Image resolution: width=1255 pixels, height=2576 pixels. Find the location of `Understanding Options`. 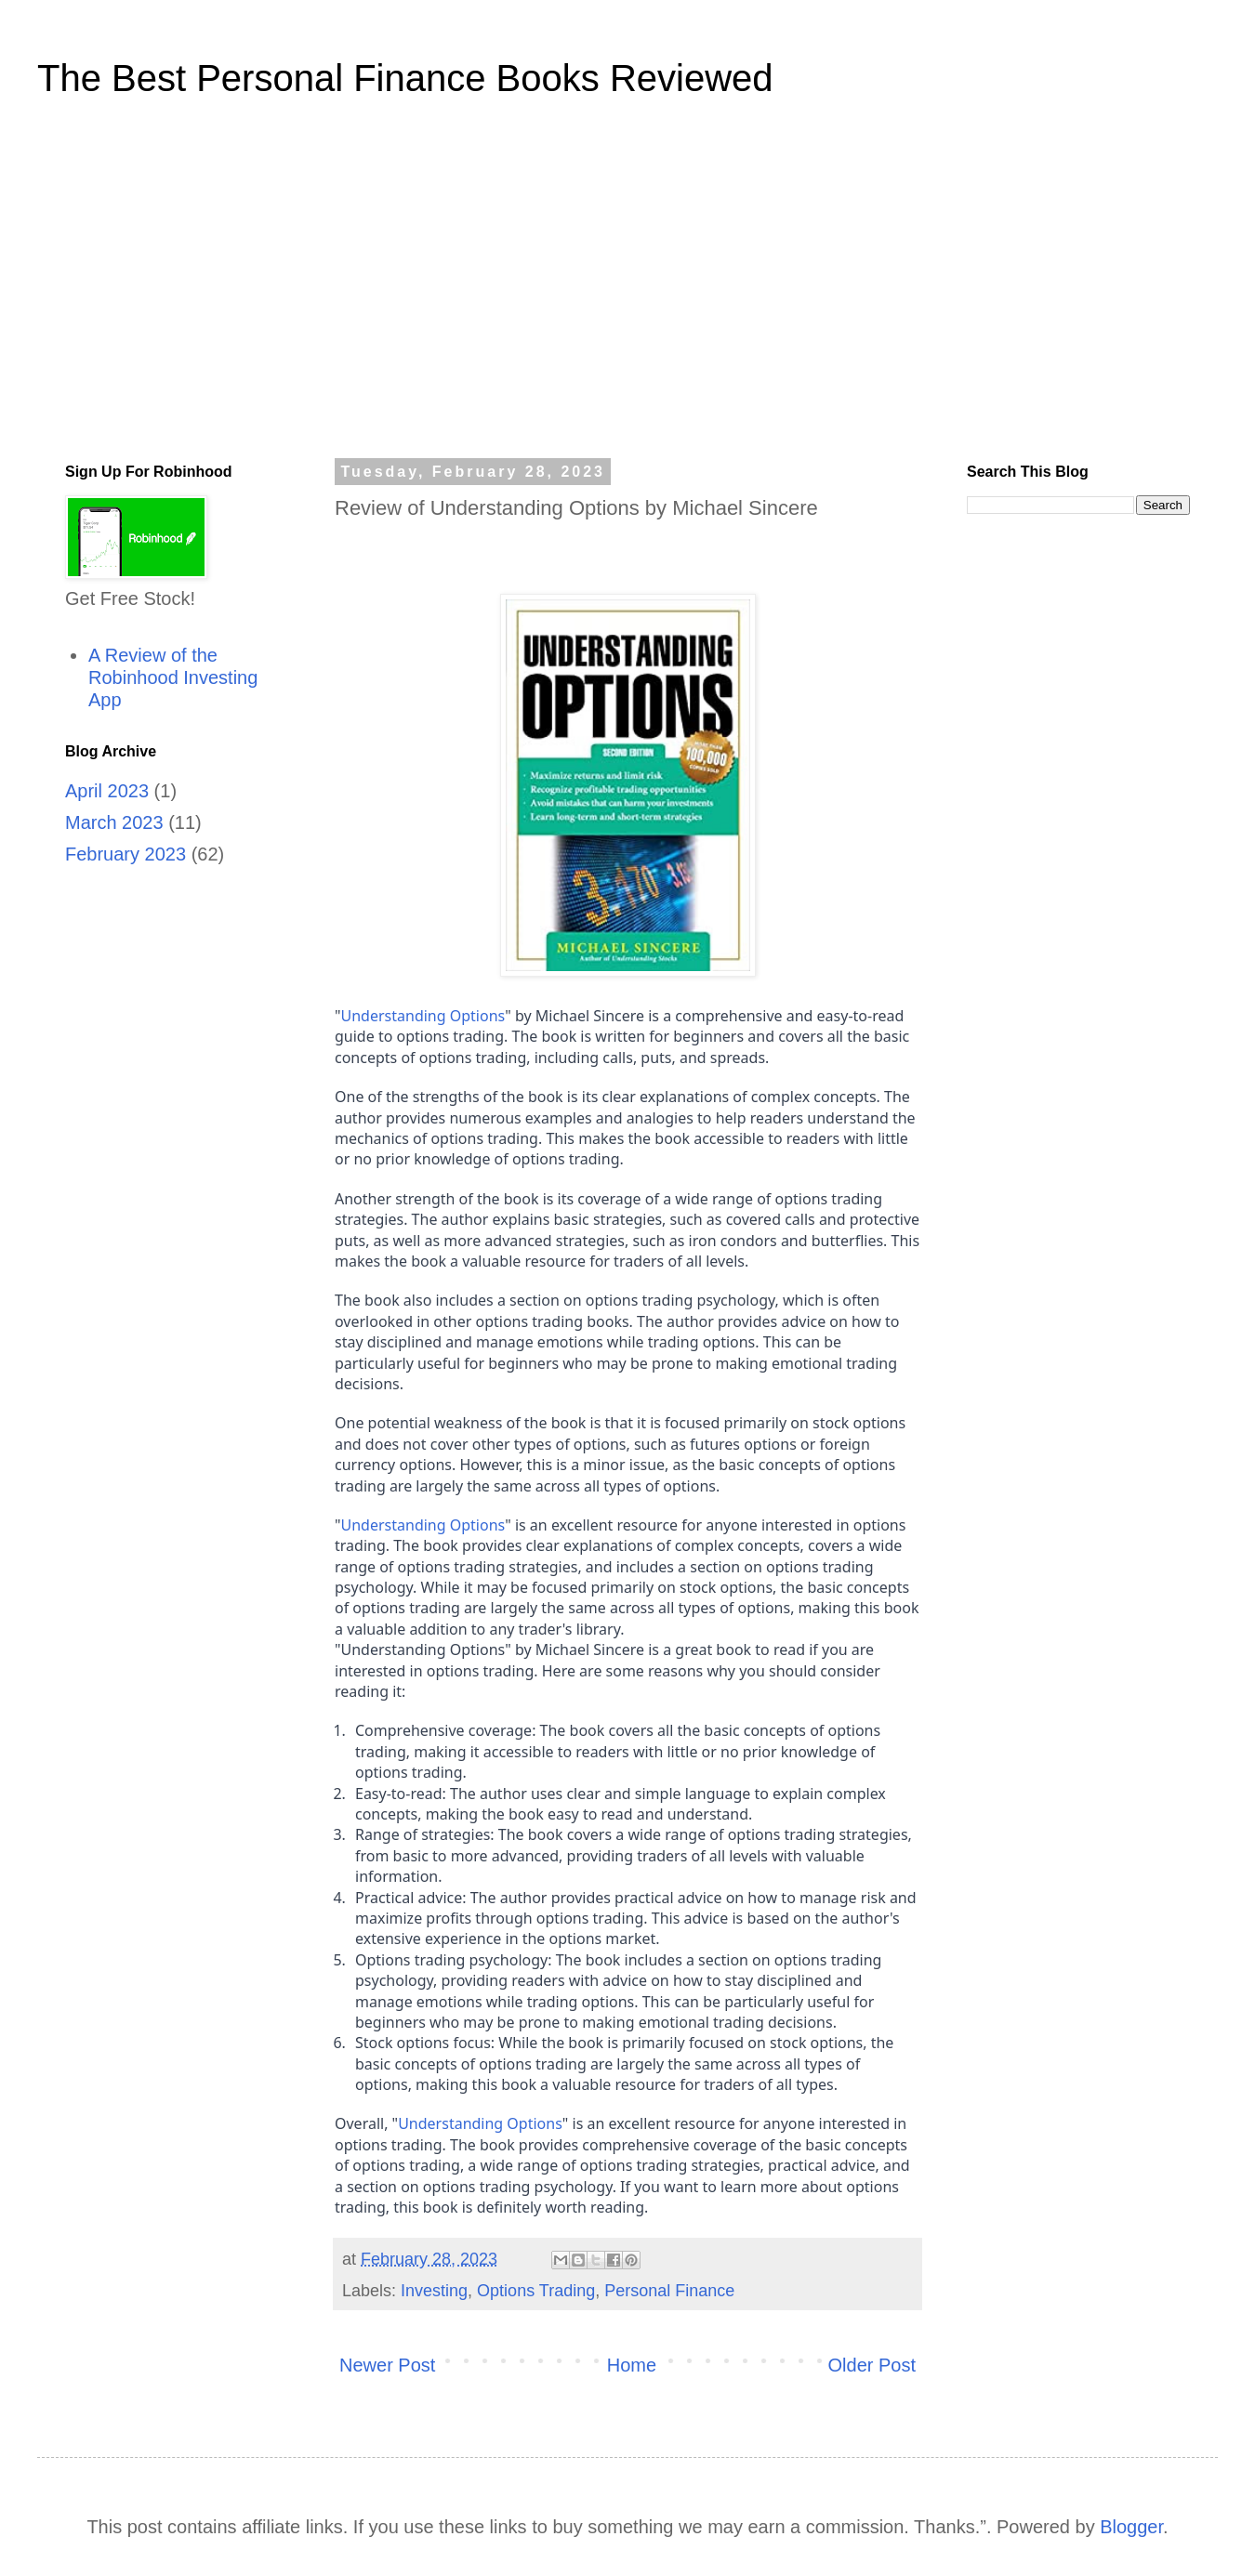

Understanding Options is located at coordinates (423, 1015).